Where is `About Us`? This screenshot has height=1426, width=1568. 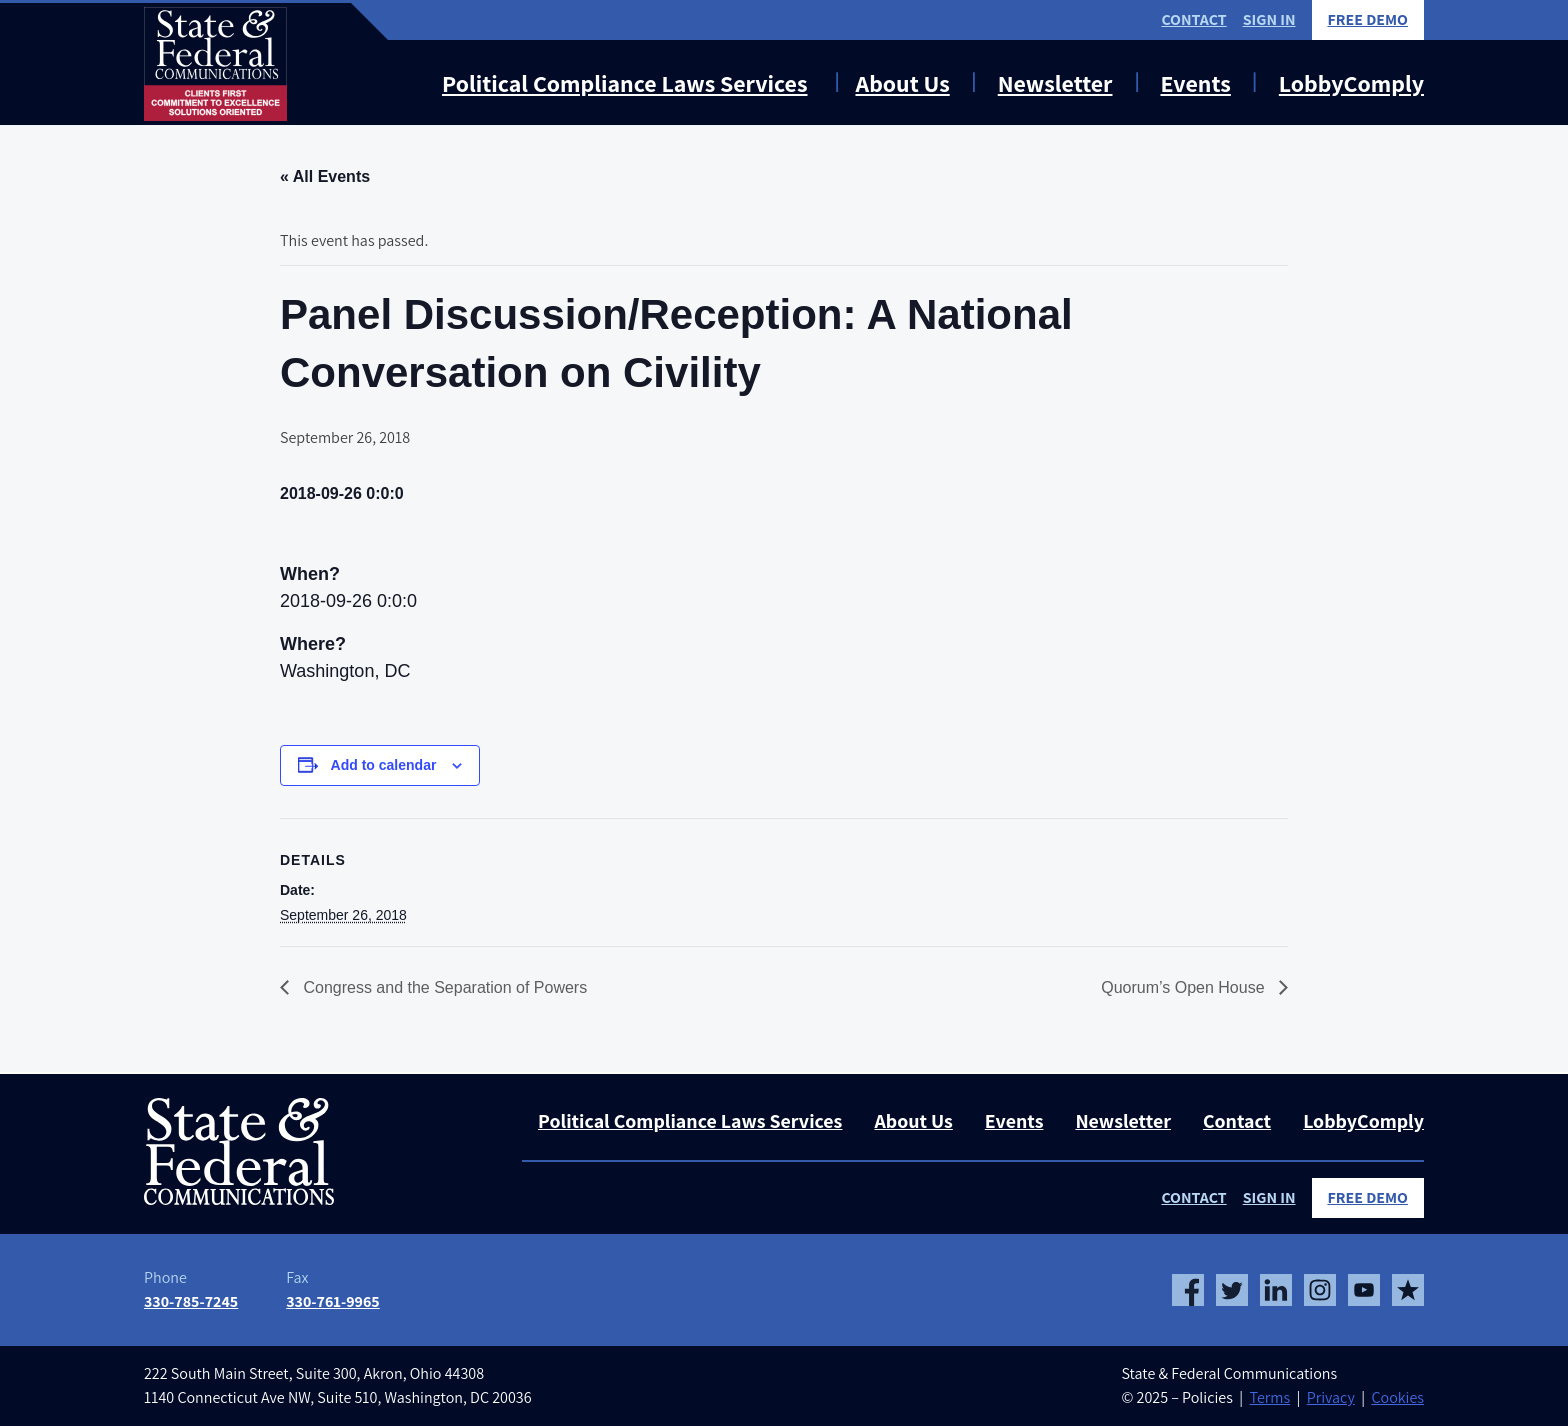 About Us is located at coordinates (903, 83).